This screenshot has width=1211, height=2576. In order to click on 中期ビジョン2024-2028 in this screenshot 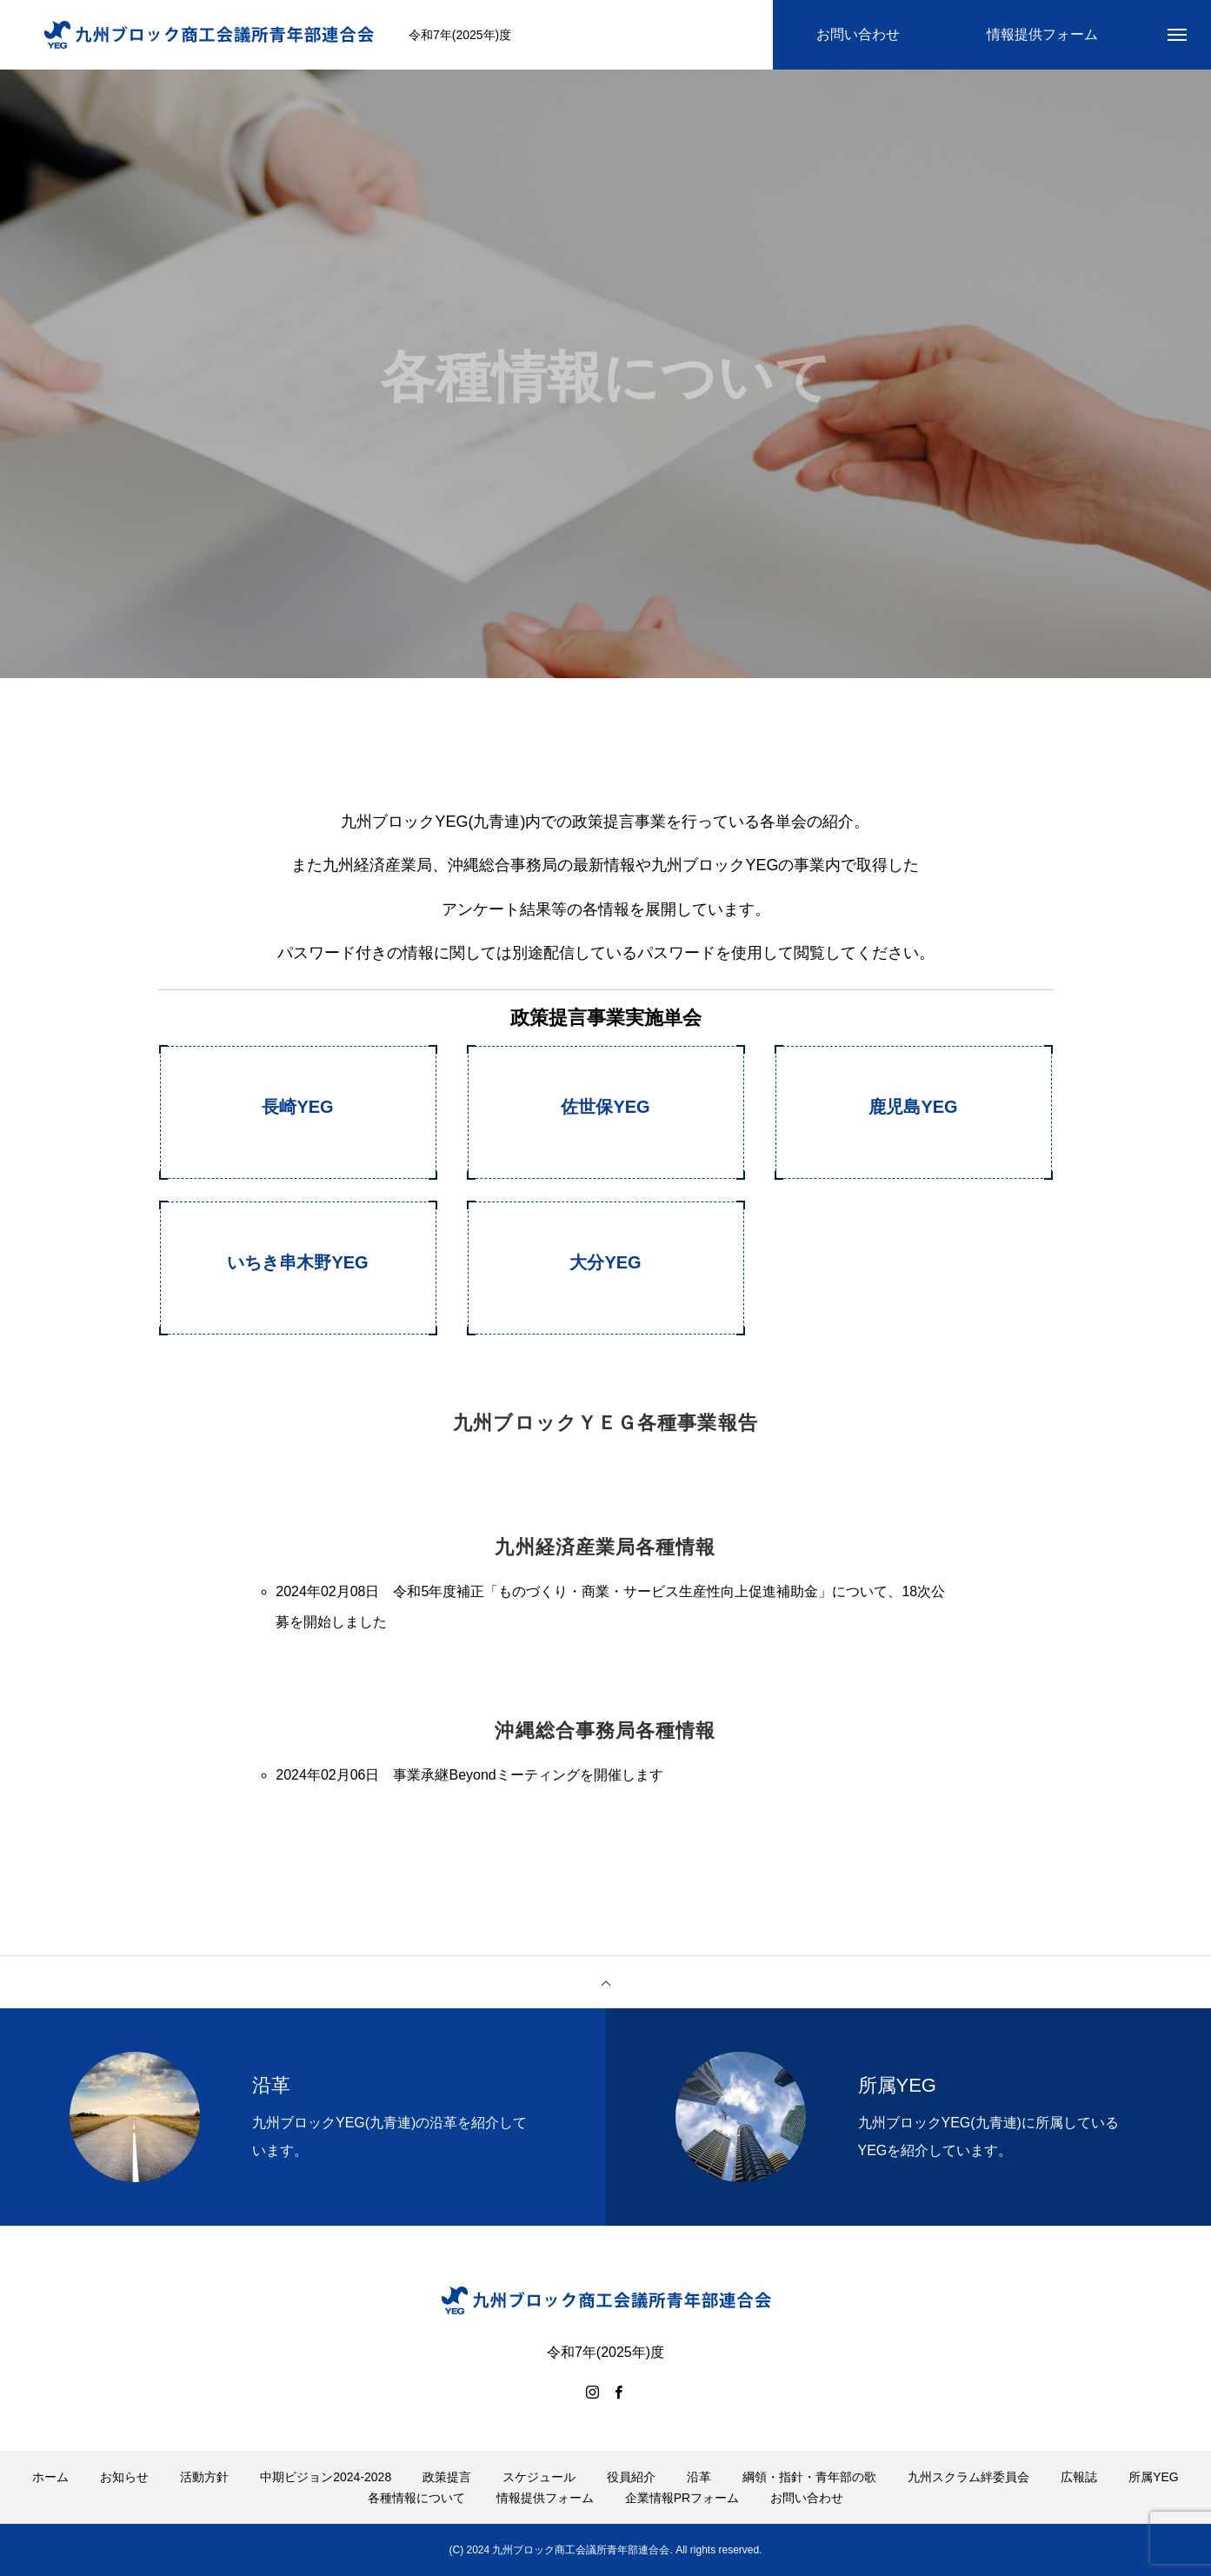, I will do `click(325, 2477)`.